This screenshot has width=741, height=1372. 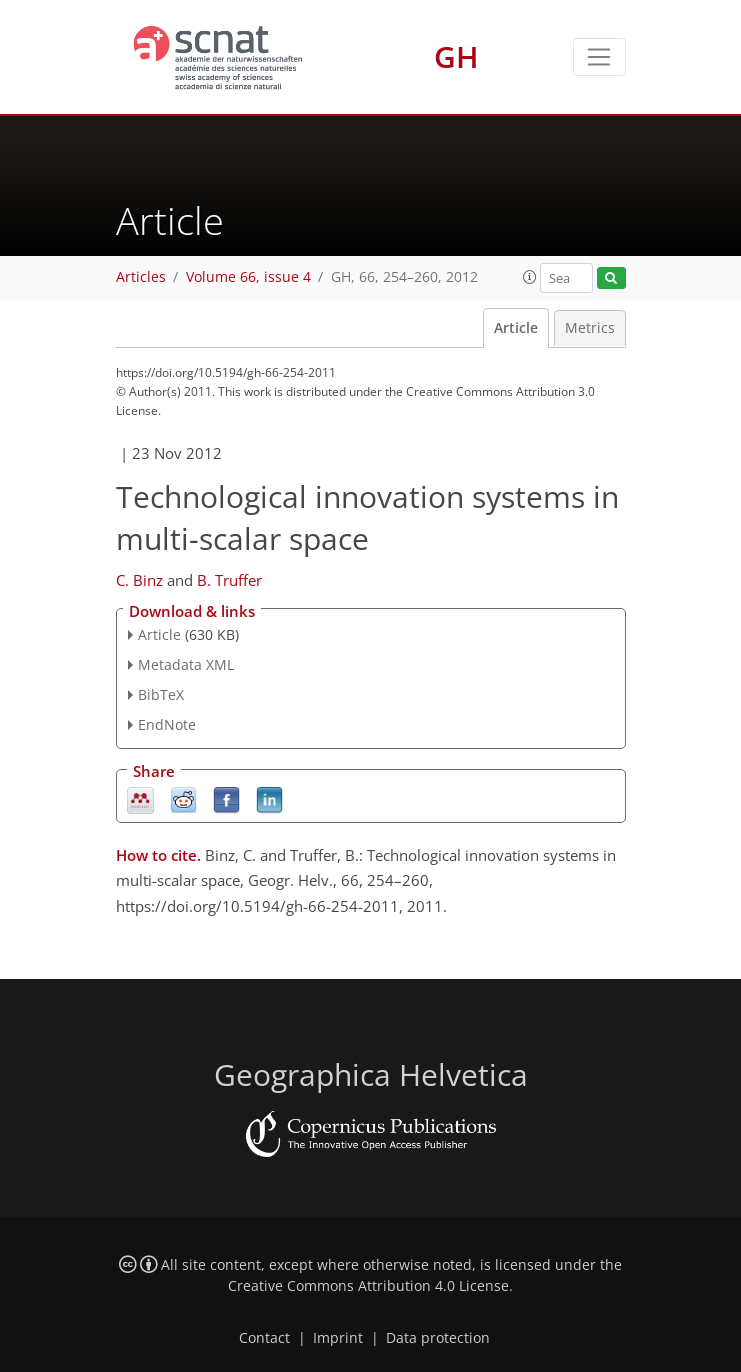 I want to click on EndNote, so click(x=167, y=724).